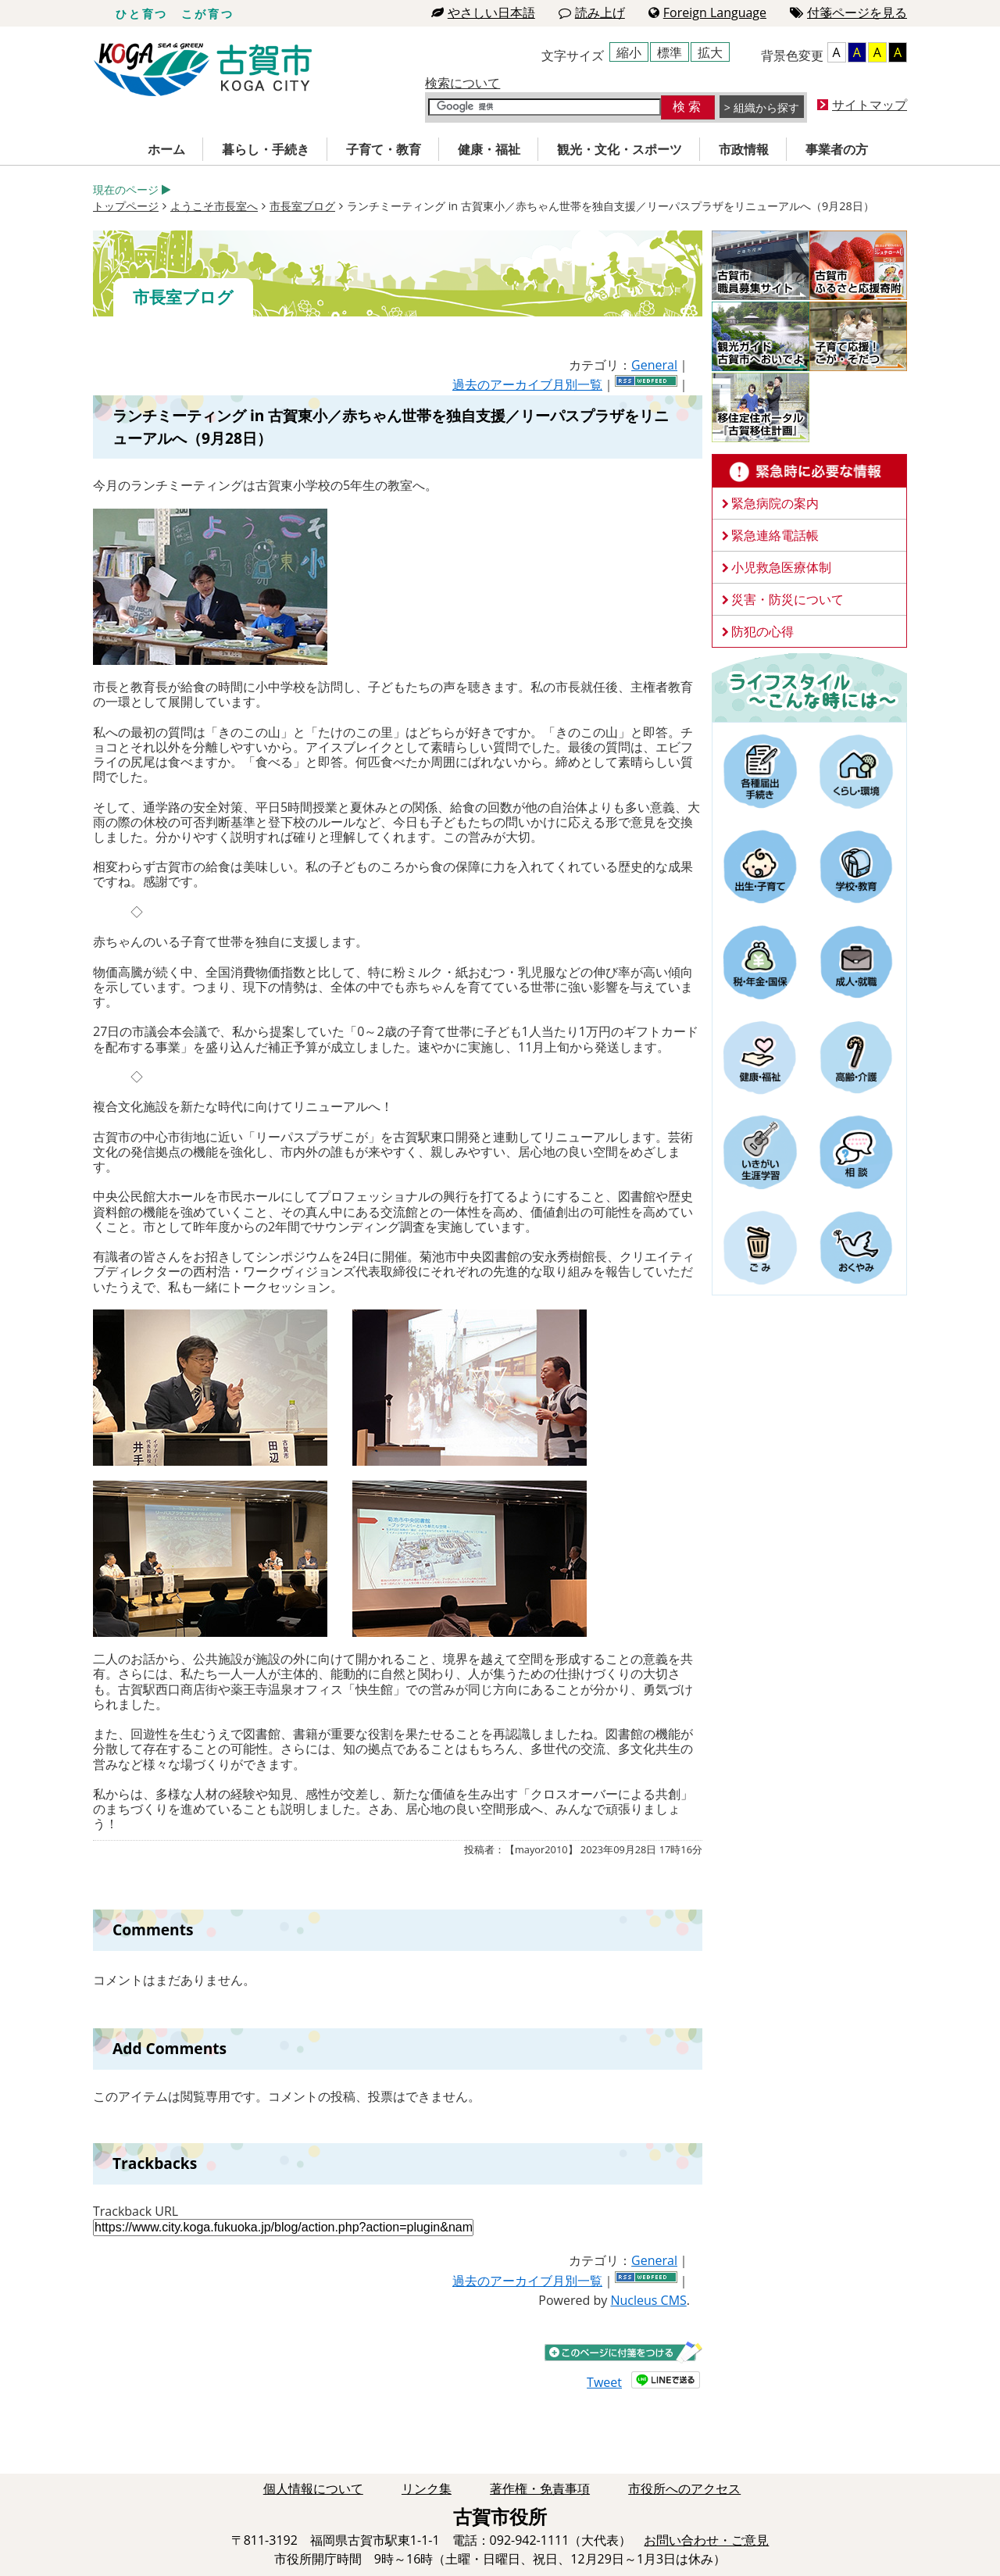 This screenshot has height=2576, width=1000. What do you see at coordinates (462, 82) in the screenshot?
I see `検索について` at bounding box center [462, 82].